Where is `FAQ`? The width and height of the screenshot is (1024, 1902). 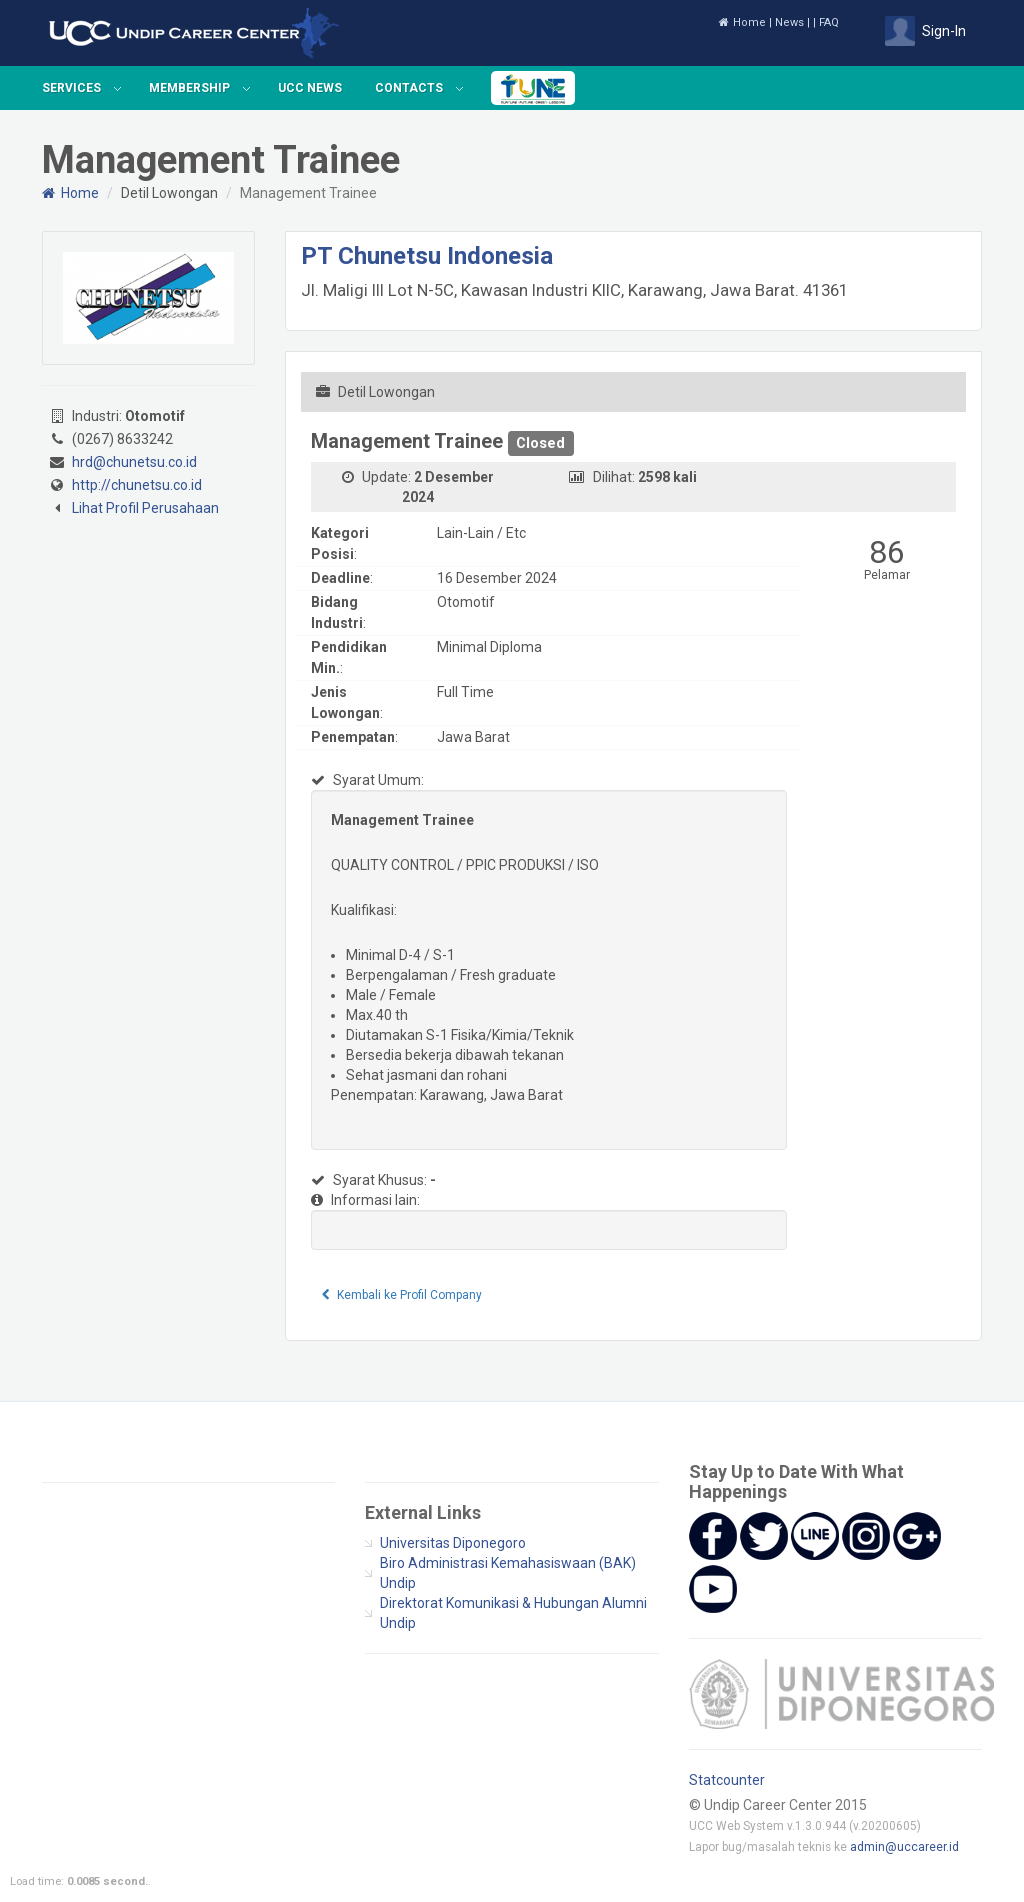 FAQ is located at coordinates (829, 22).